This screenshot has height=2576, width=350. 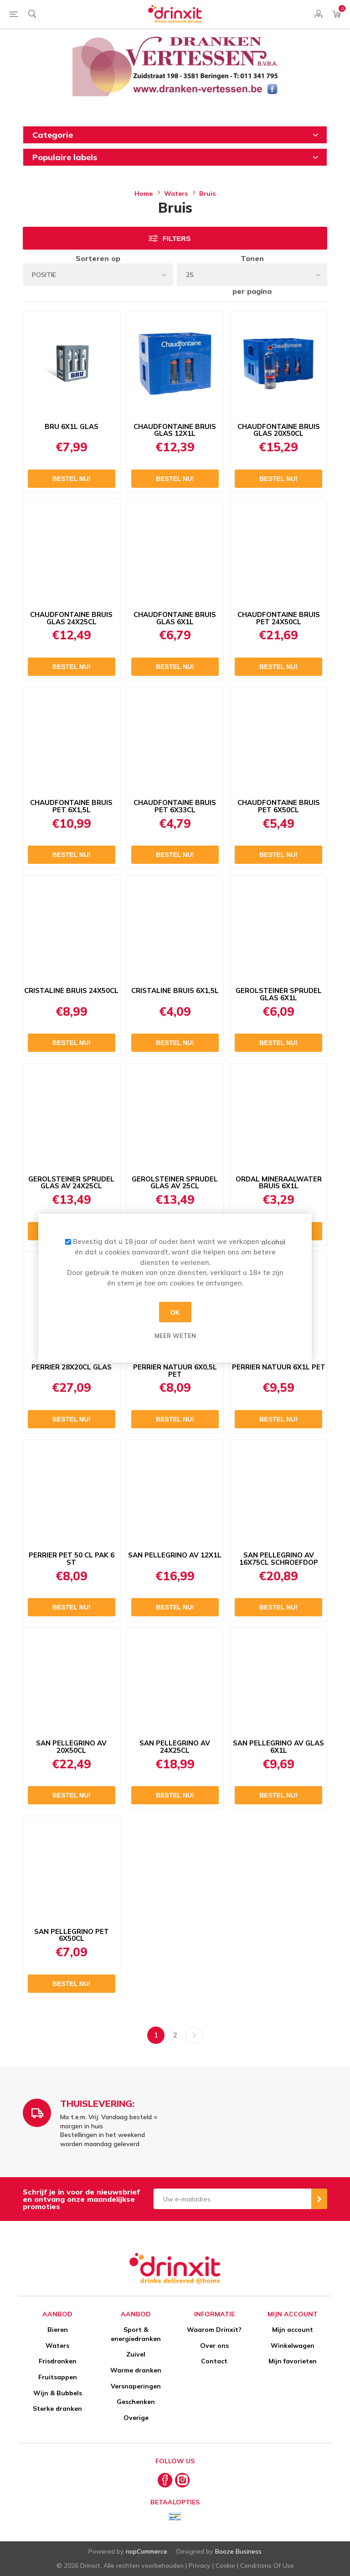 What do you see at coordinates (214, 2329) in the screenshot?
I see `Waarom Drinxit?` at bounding box center [214, 2329].